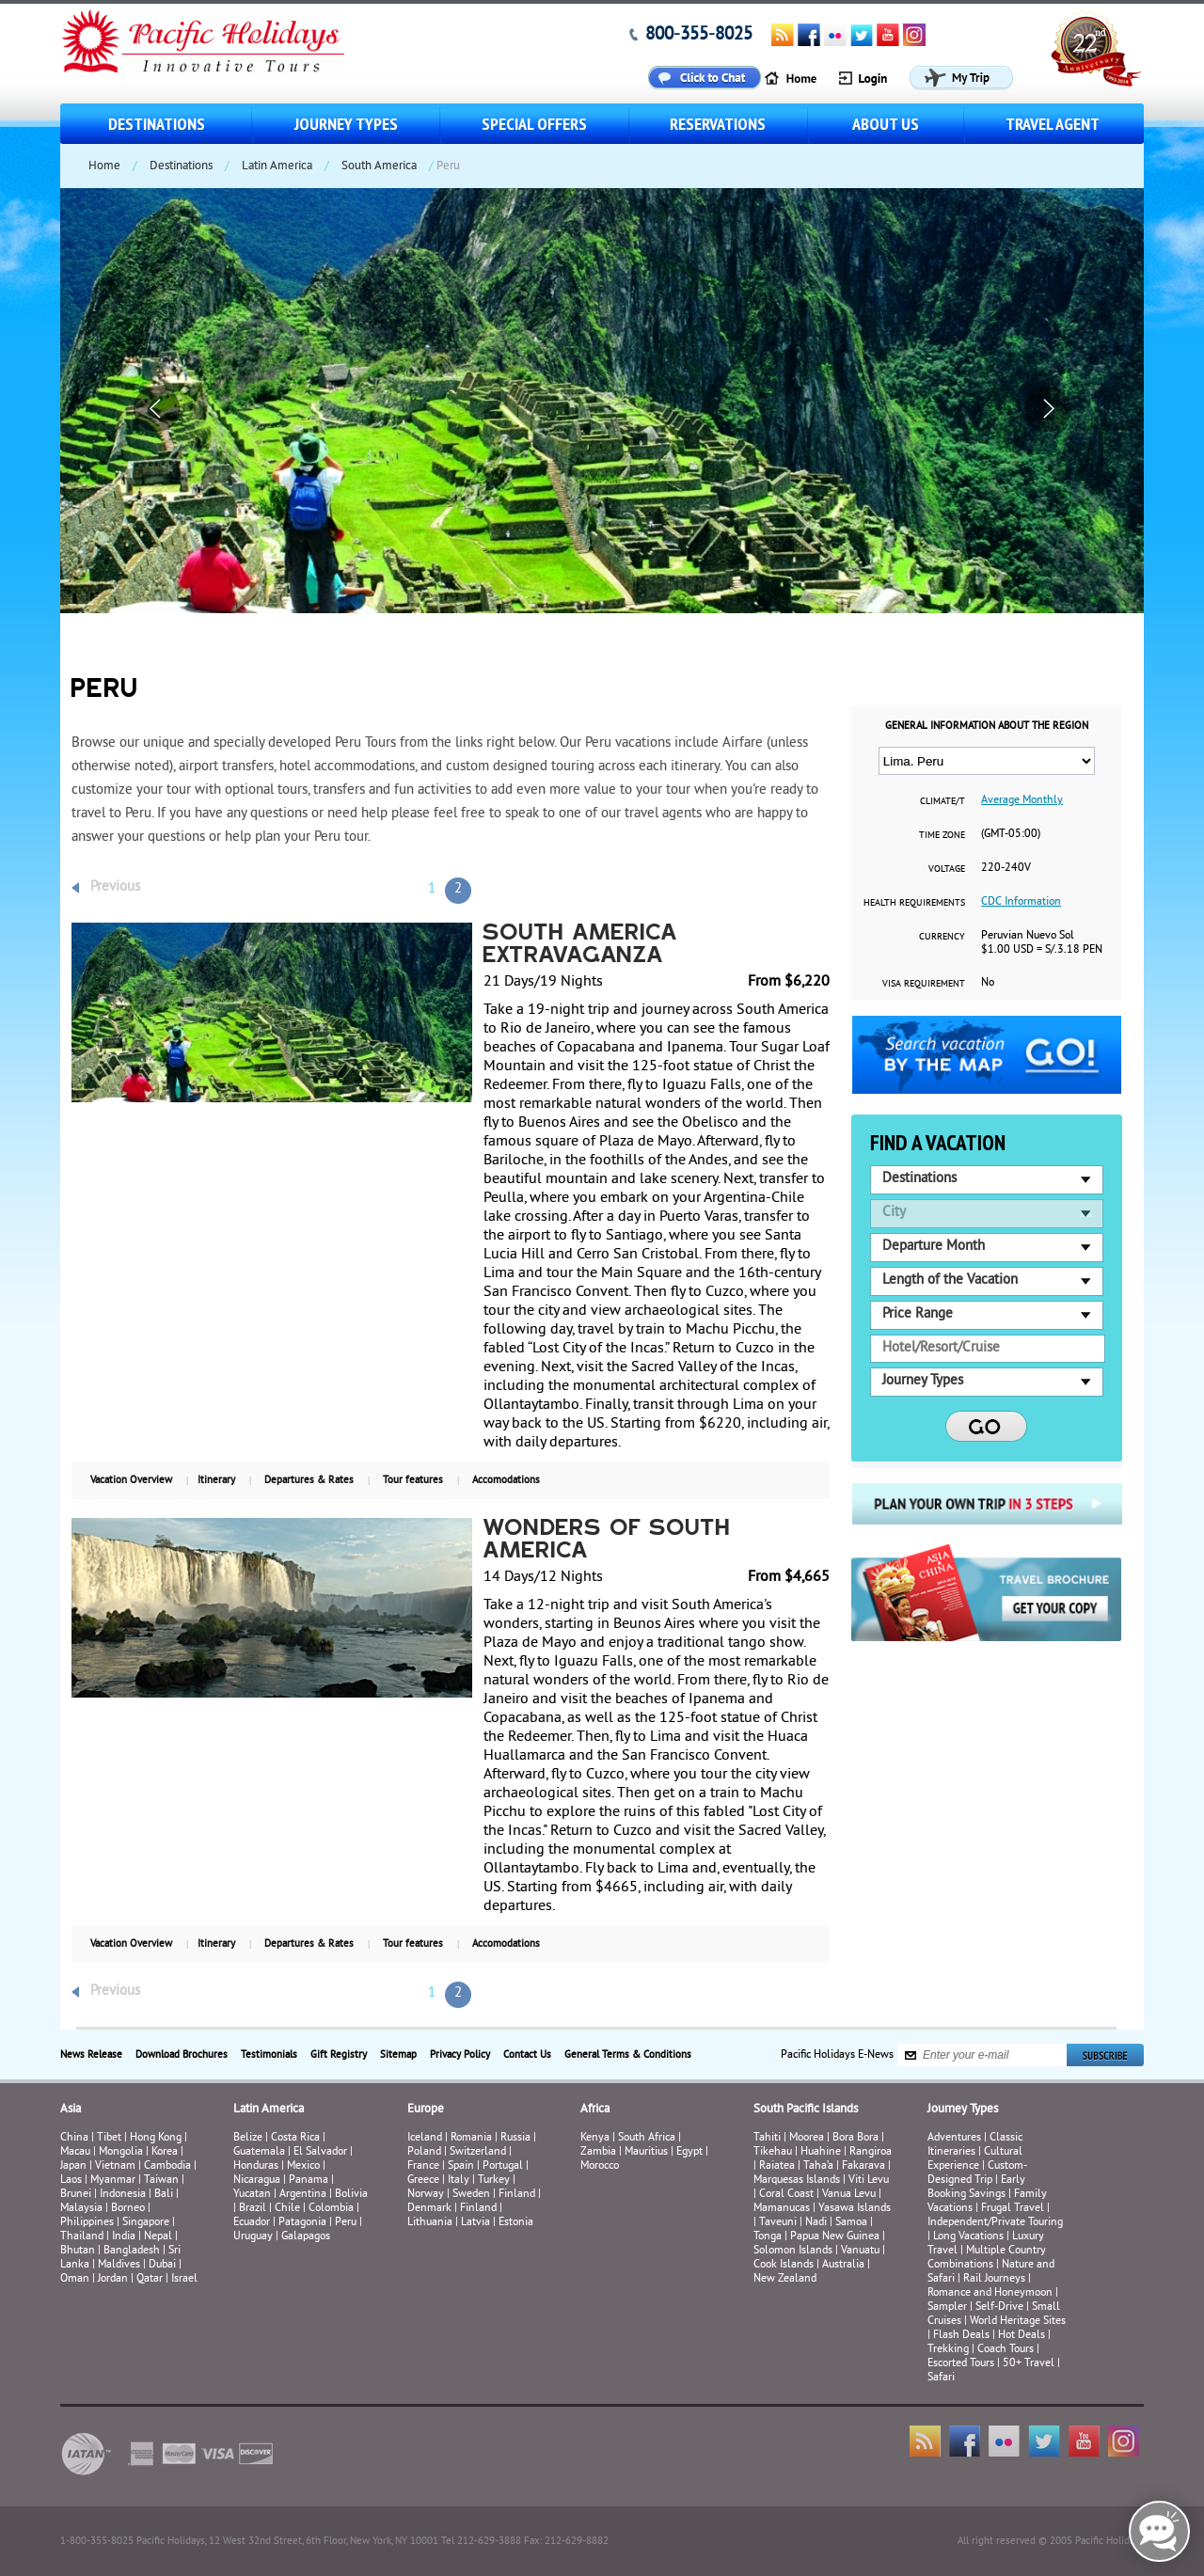 This screenshot has height=2576, width=1204. Describe the element at coordinates (308, 2180) in the screenshot. I see `Panama` at that location.